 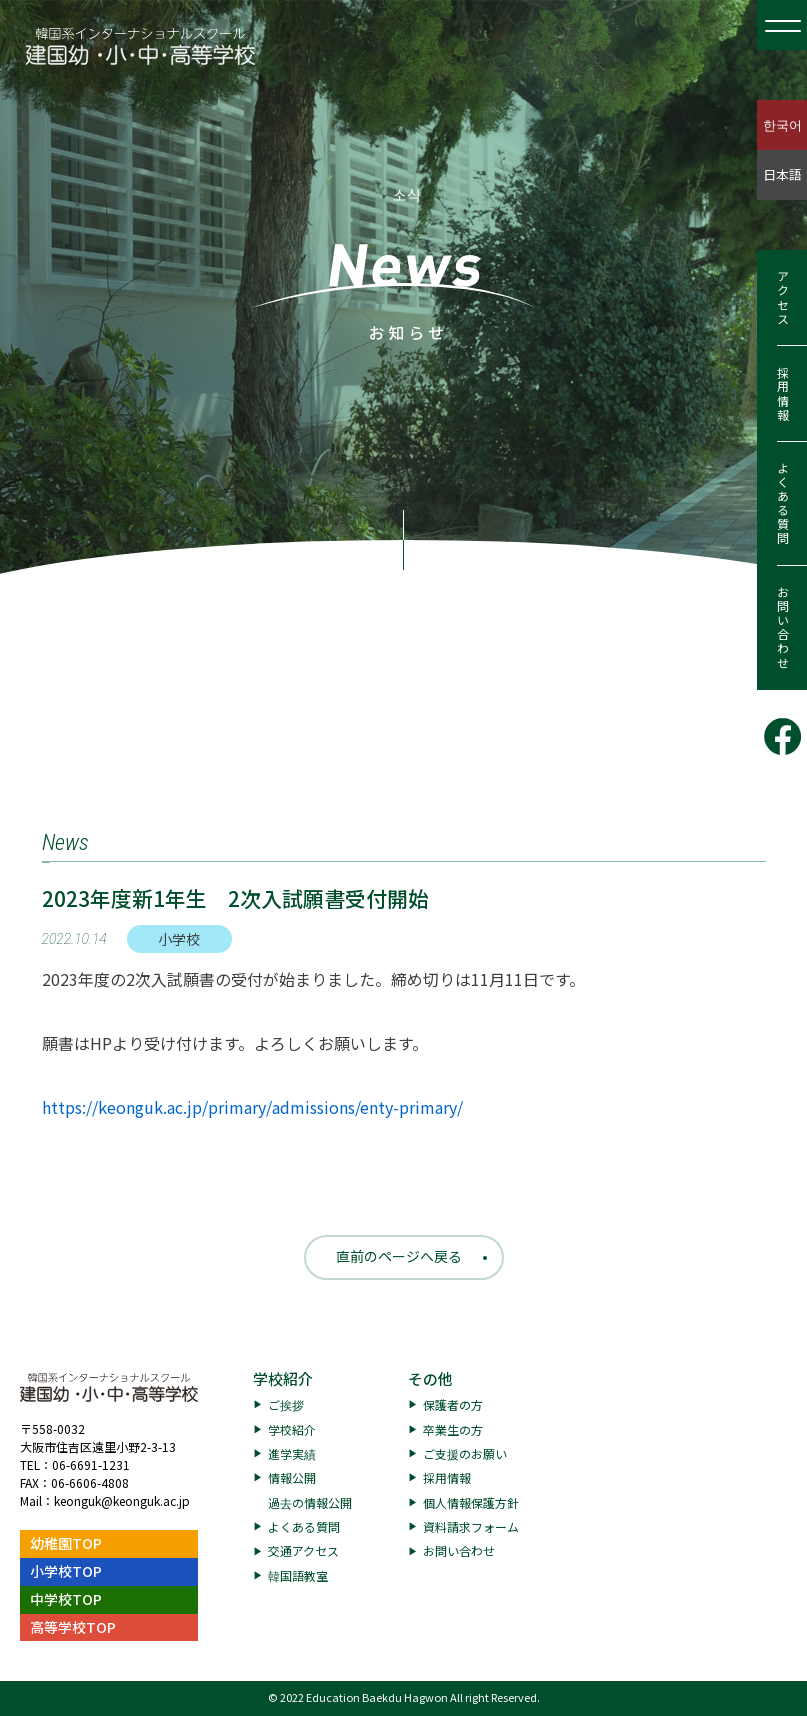 I want to click on 日本語, so click(x=782, y=174).